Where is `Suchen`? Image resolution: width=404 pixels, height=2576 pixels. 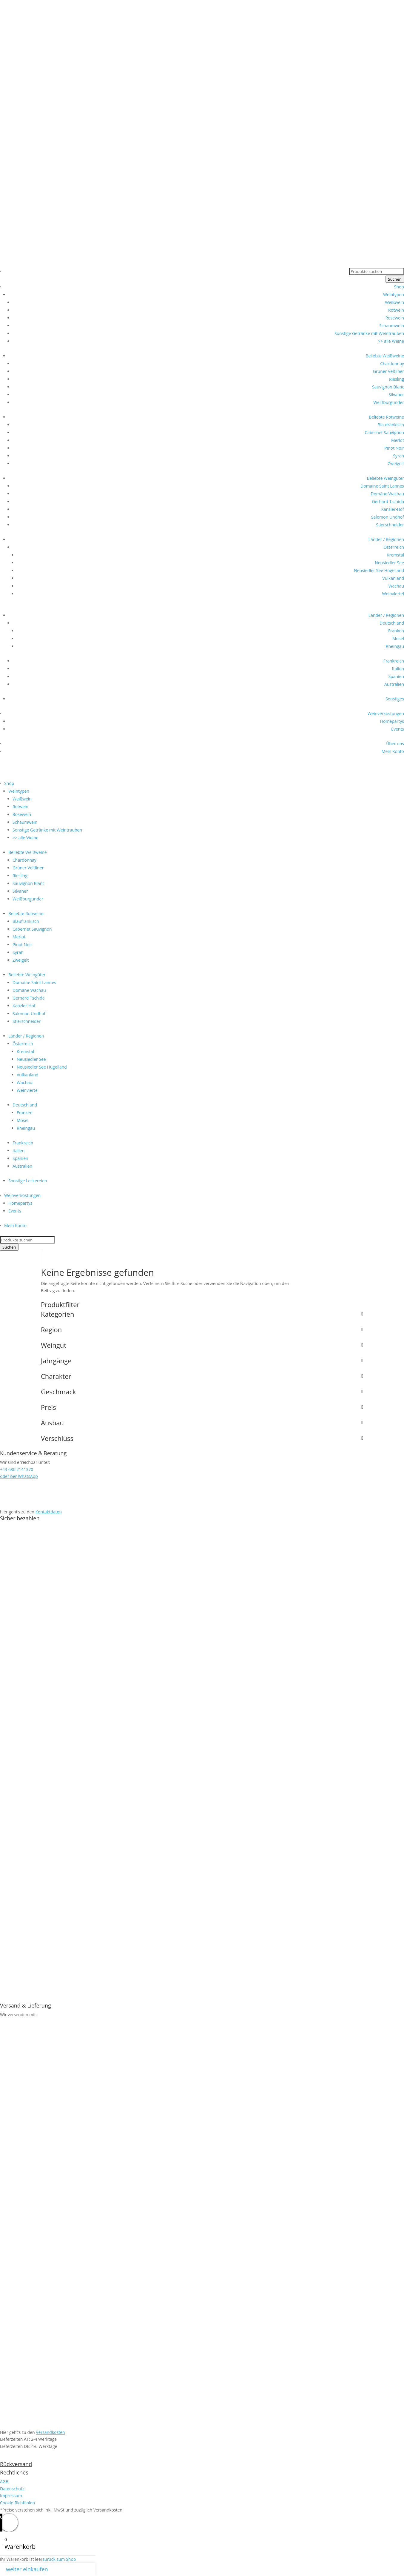
Suchen is located at coordinates (395, 279).